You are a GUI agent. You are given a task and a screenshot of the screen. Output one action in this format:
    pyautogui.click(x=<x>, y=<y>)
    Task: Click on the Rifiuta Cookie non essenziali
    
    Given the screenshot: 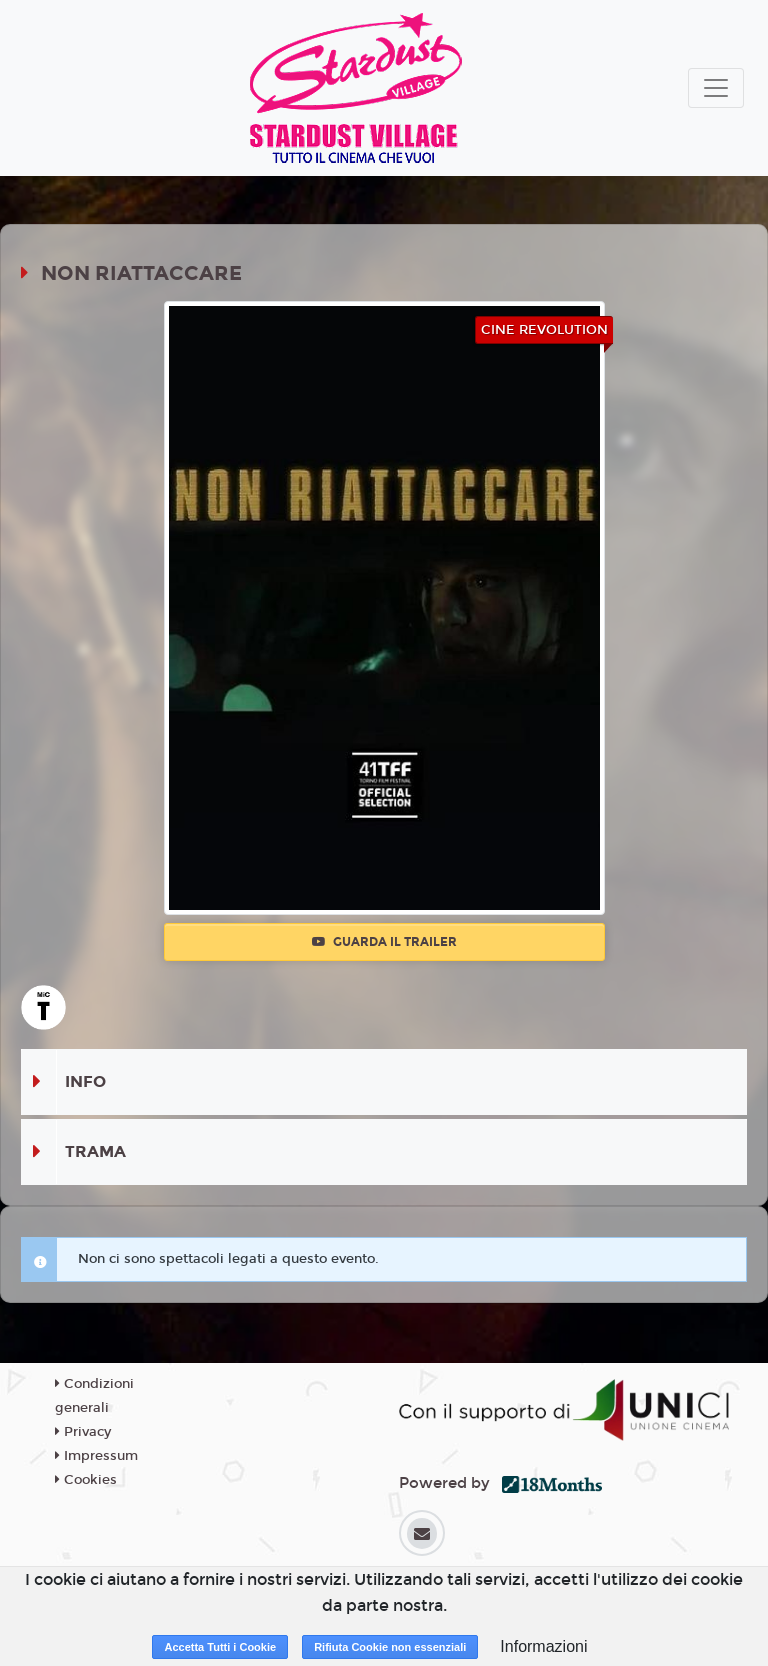 What is the action you would take?
    pyautogui.click(x=390, y=1647)
    